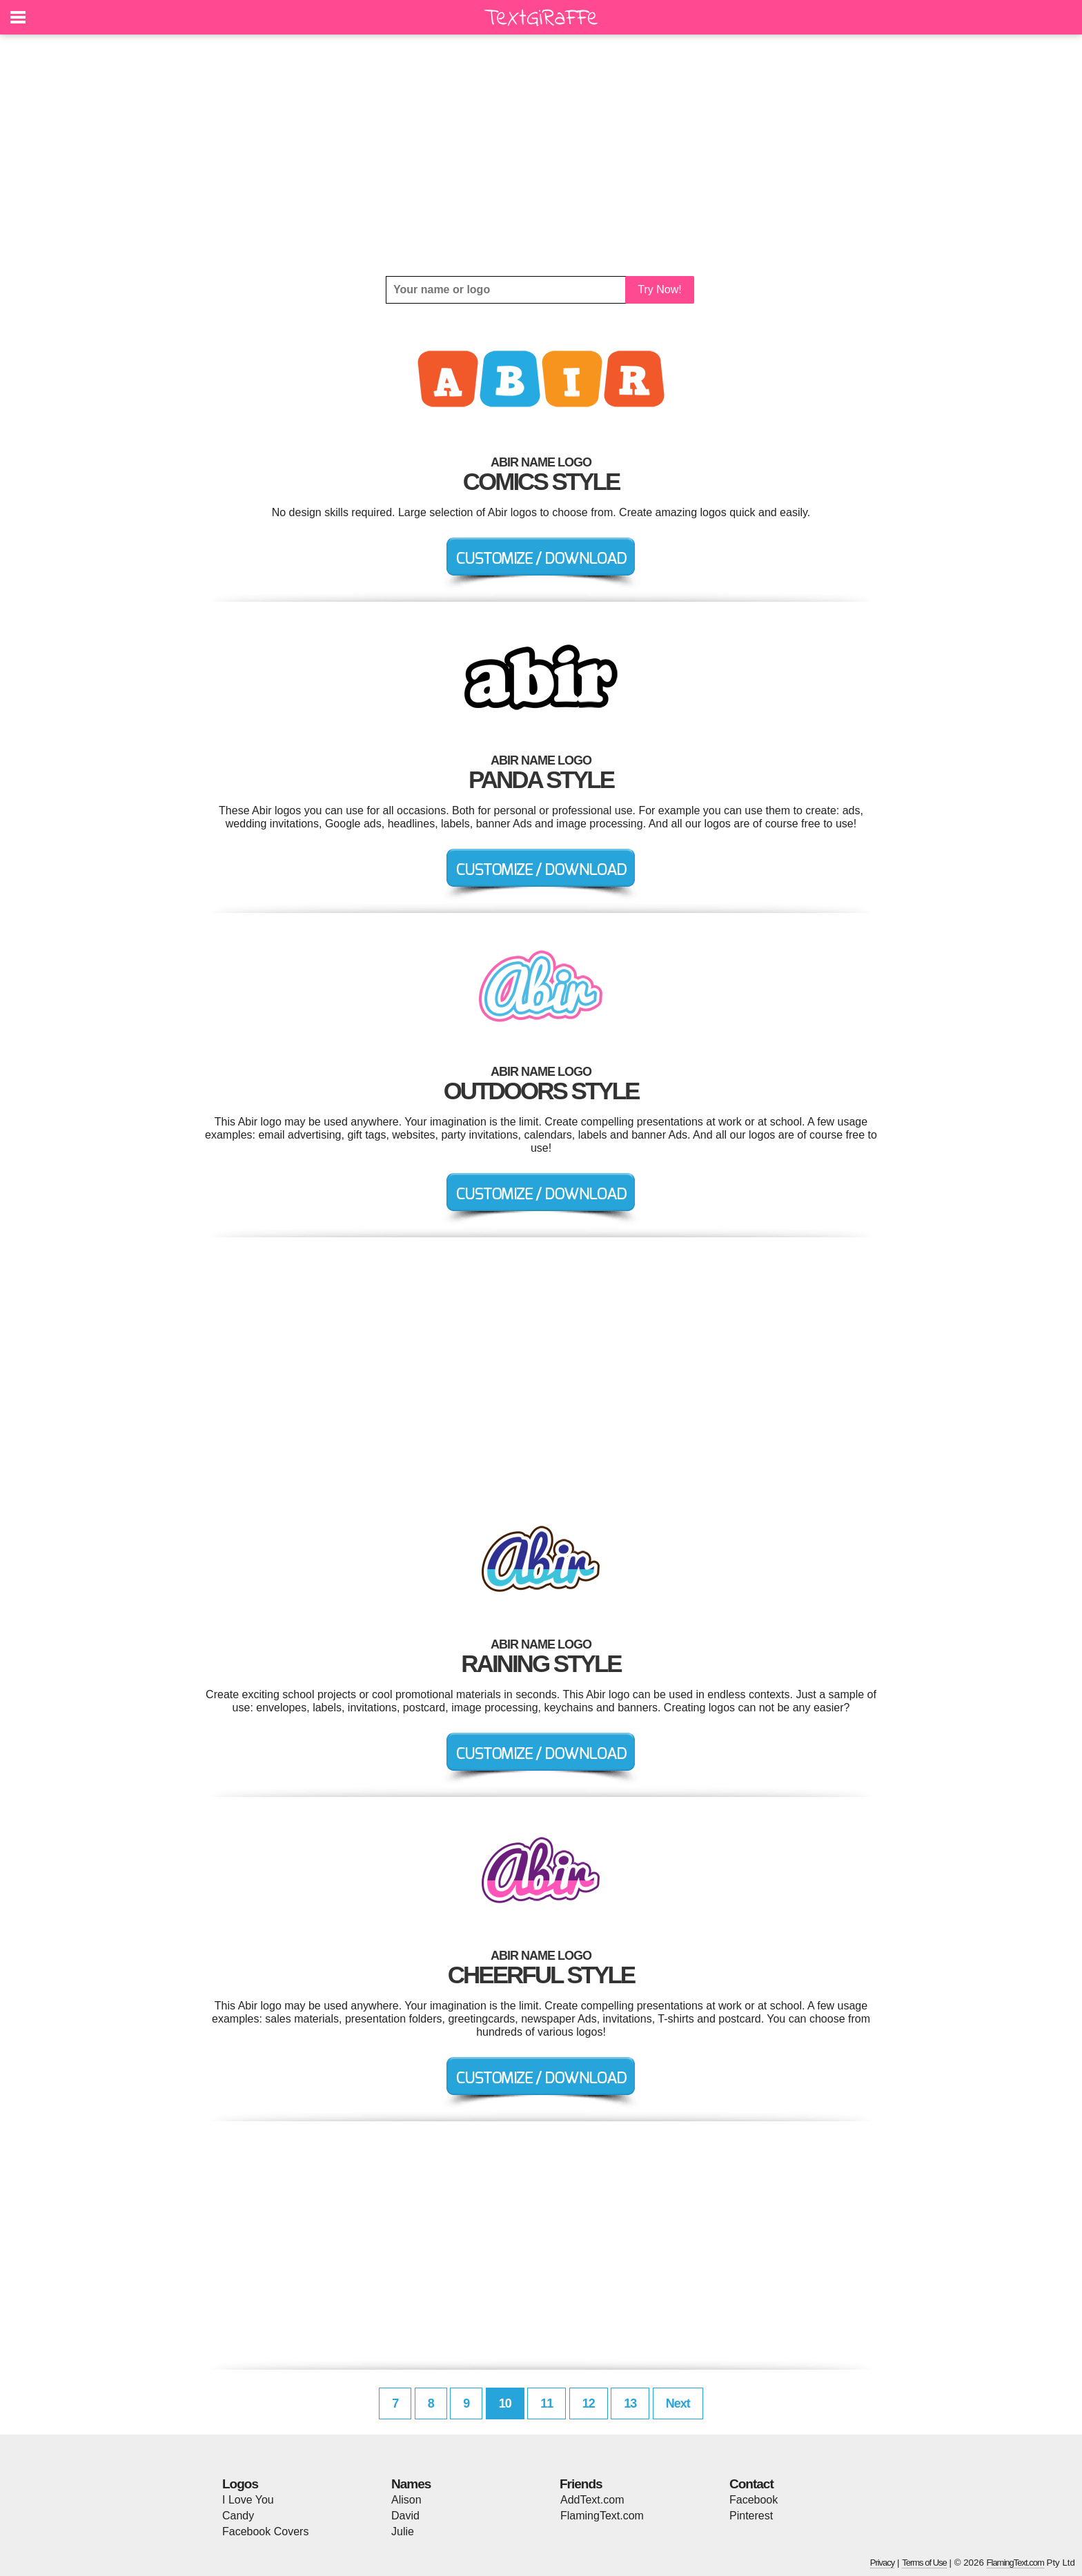 This screenshot has width=1082, height=2576. I want to click on Alison, so click(406, 2500).